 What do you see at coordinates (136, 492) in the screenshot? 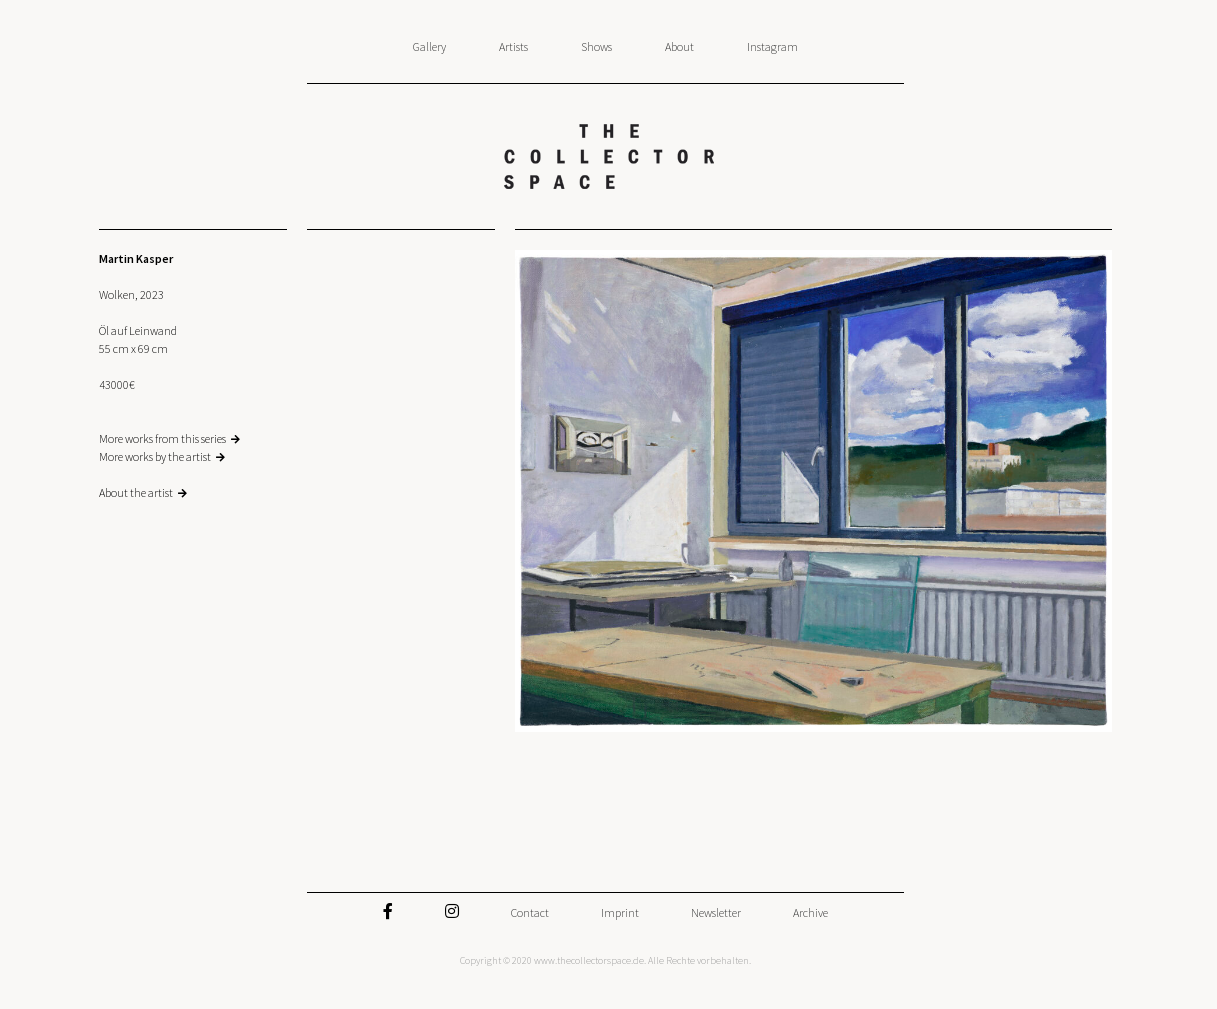
I see `About the artist` at bounding box center [136, 492].